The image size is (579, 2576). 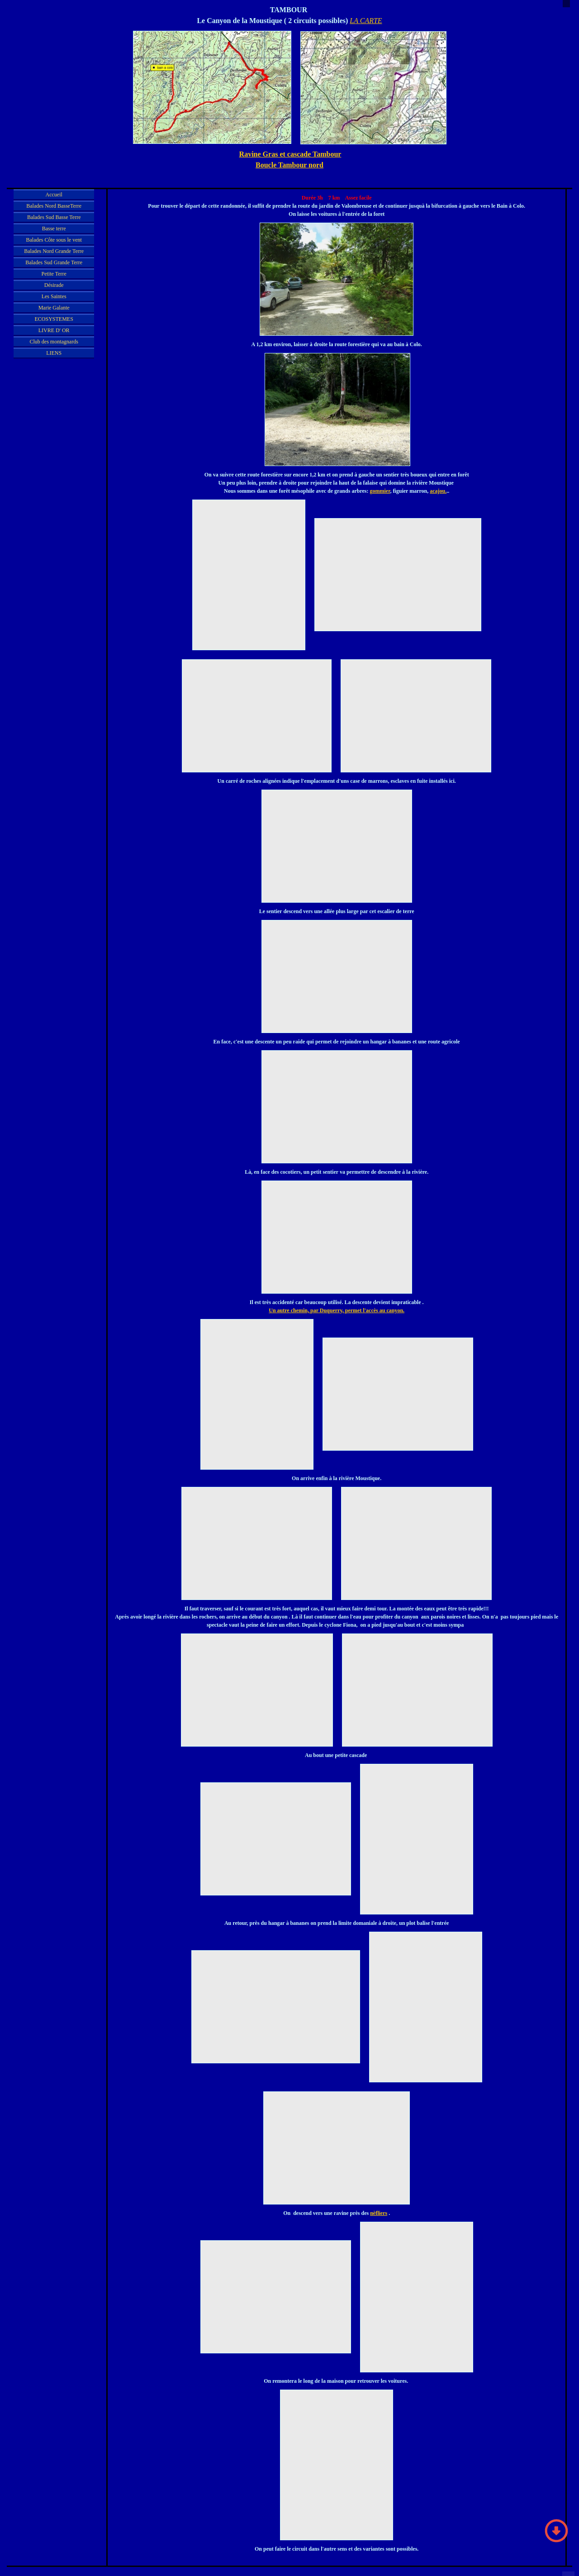 I want to click on Balades Nord Grande Terre, so click(x=54, y=251).